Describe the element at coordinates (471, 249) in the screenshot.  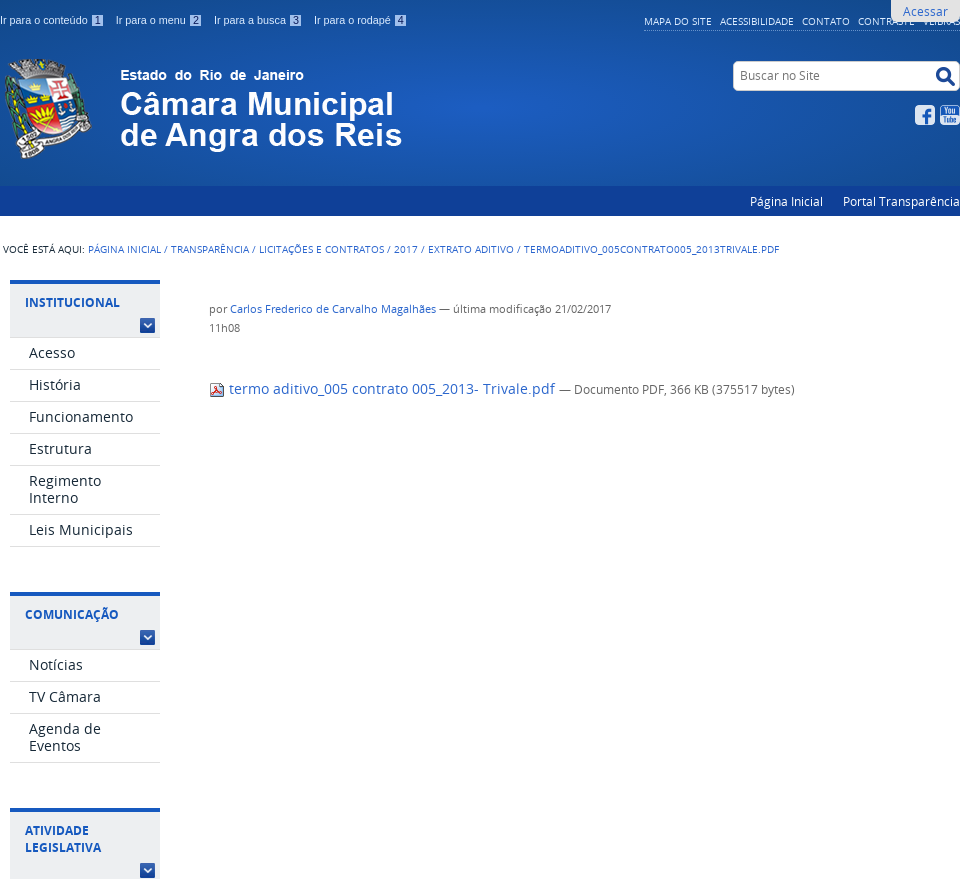
I see `Extrato aditivo` at that location.